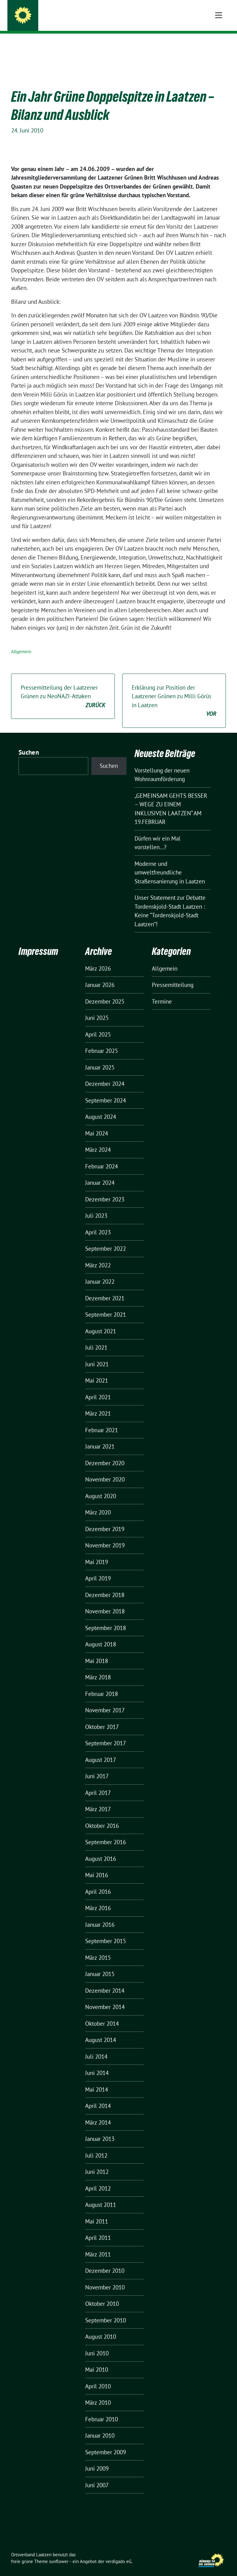 Image resolution: width=237 pixels, height=2576 pixels. I want to click on März 2020, so click(98, 1502).